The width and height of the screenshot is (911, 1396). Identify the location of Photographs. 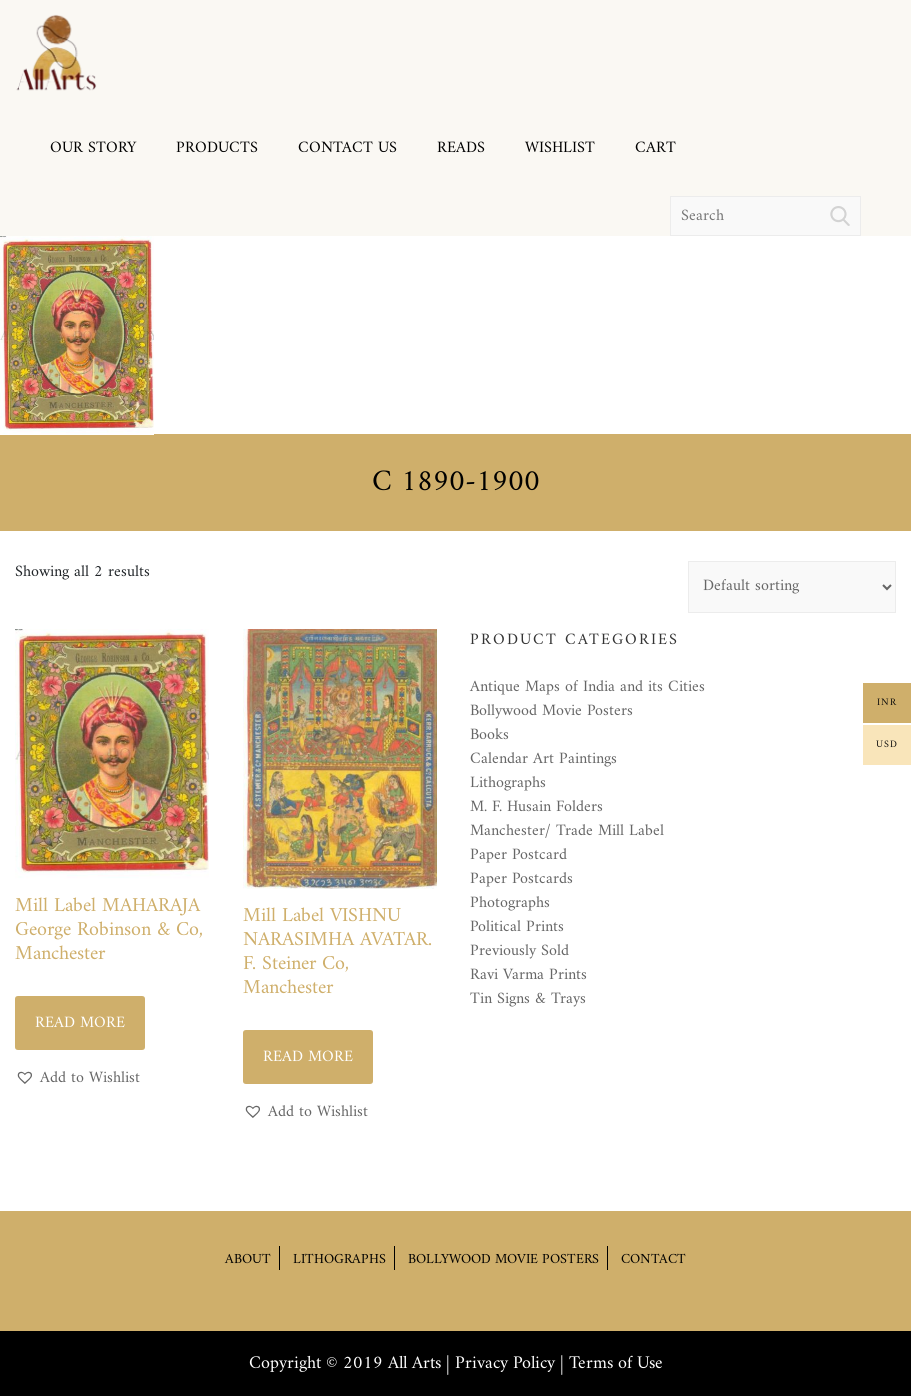
(510, 903).